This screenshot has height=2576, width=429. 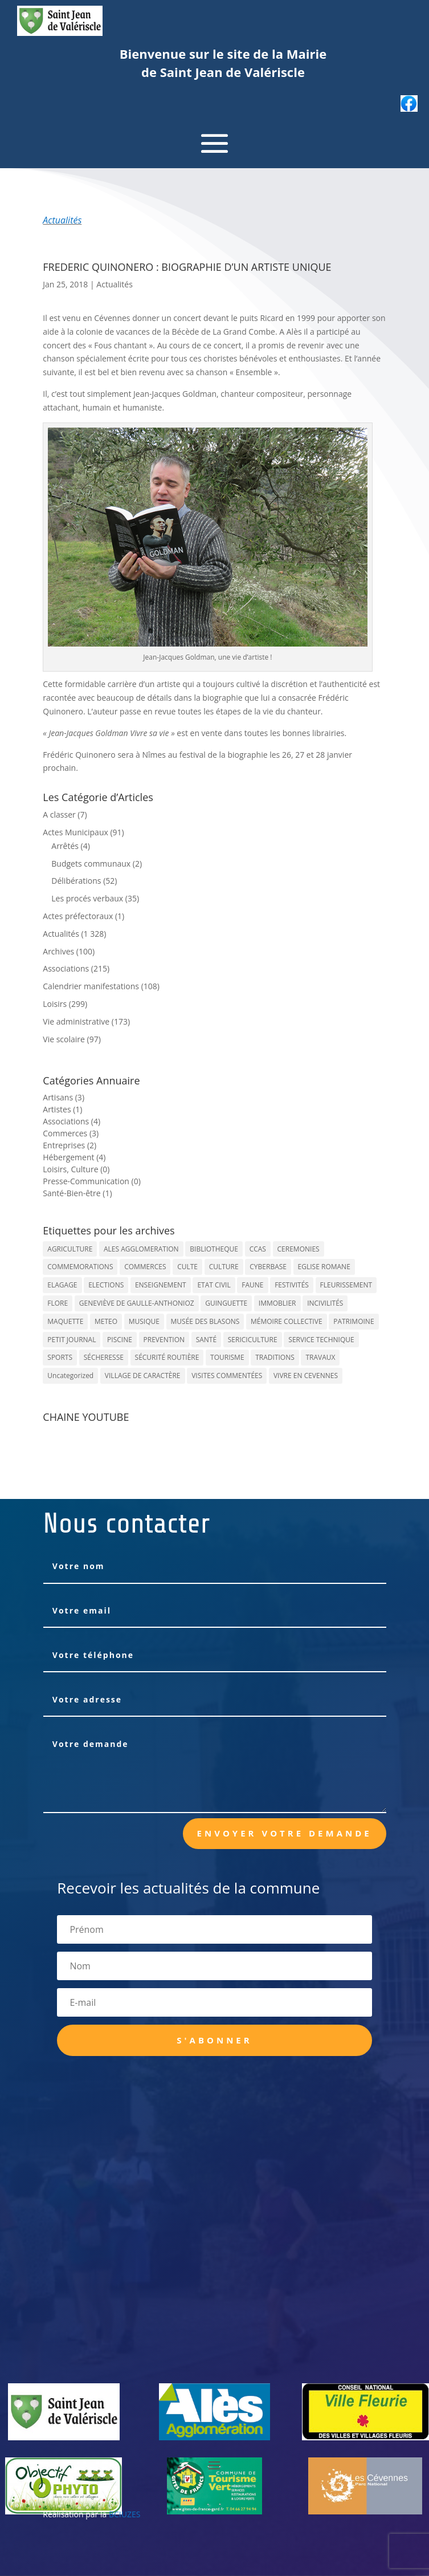 I want to click on PATRIMOINE [PATRIMOINE (67 éléments)], so click(x=353, y=1321).